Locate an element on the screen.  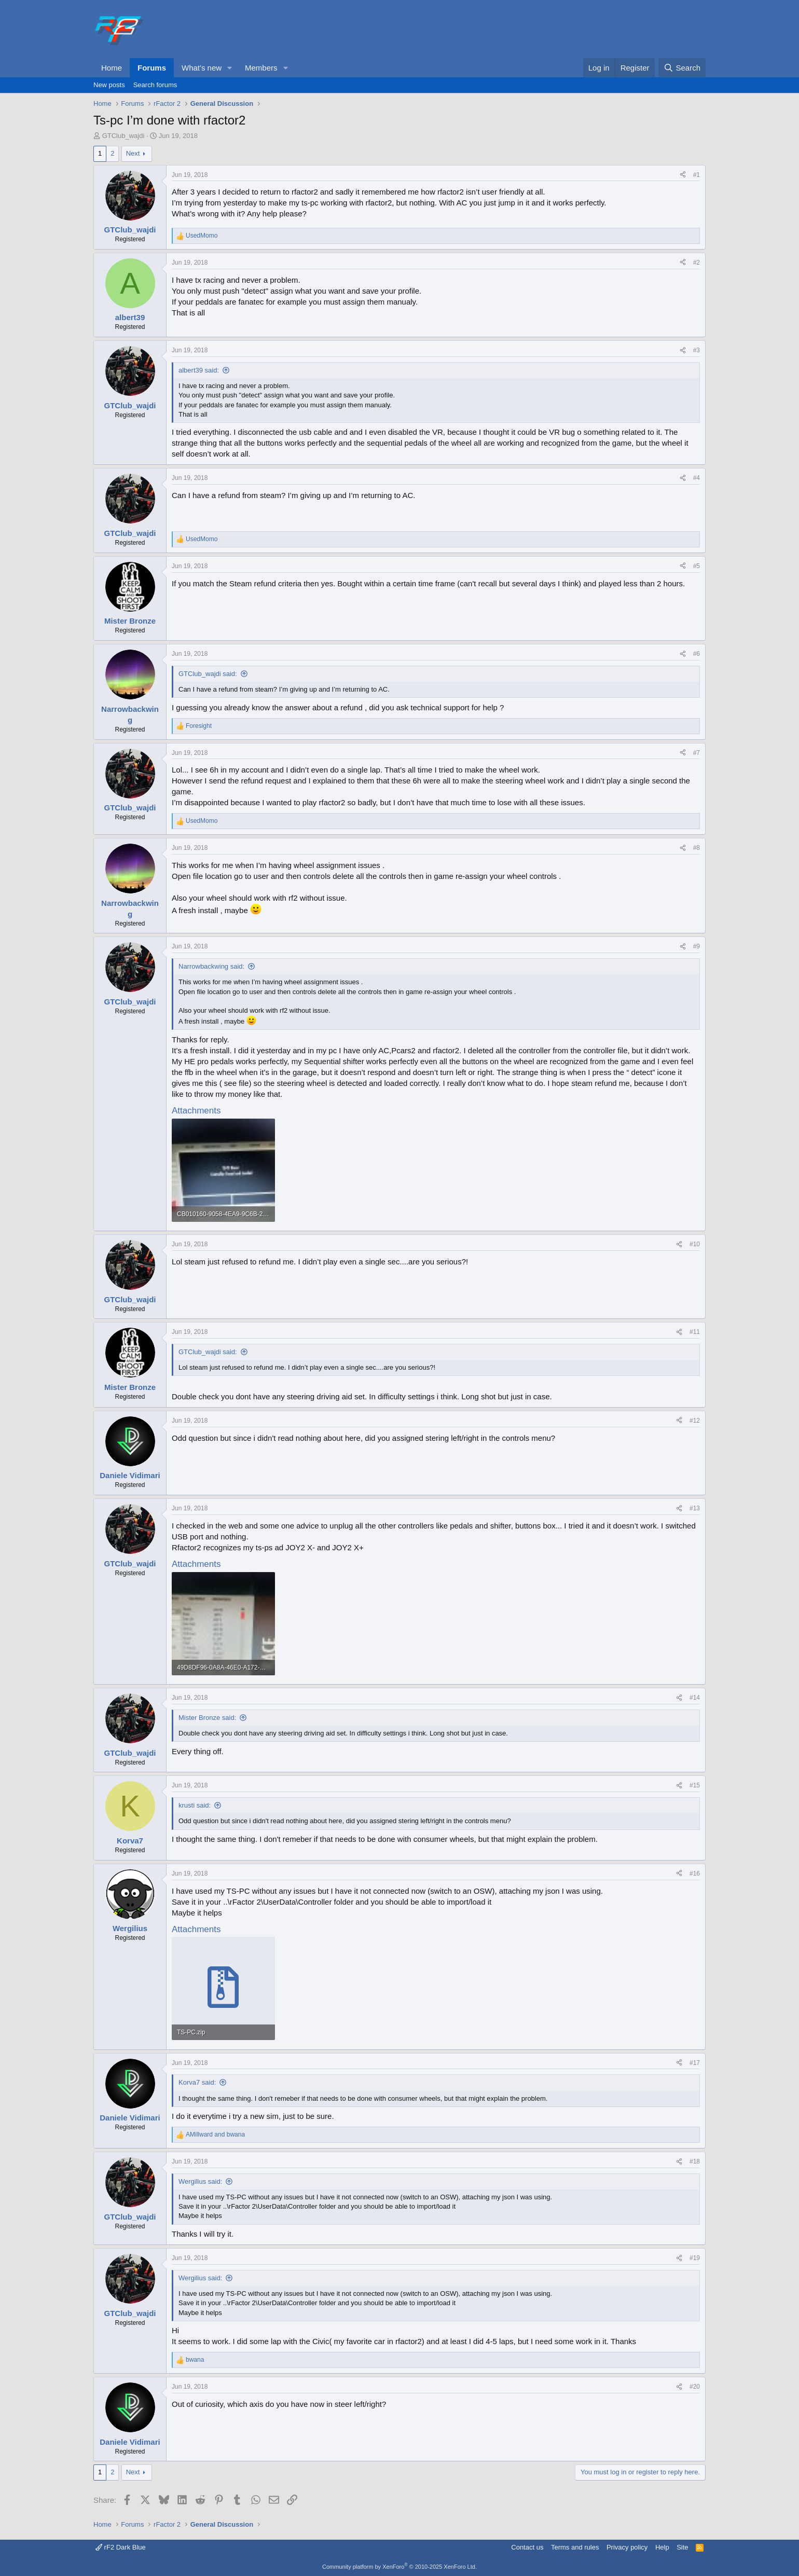
#7 is located at coordinates (696, 752).